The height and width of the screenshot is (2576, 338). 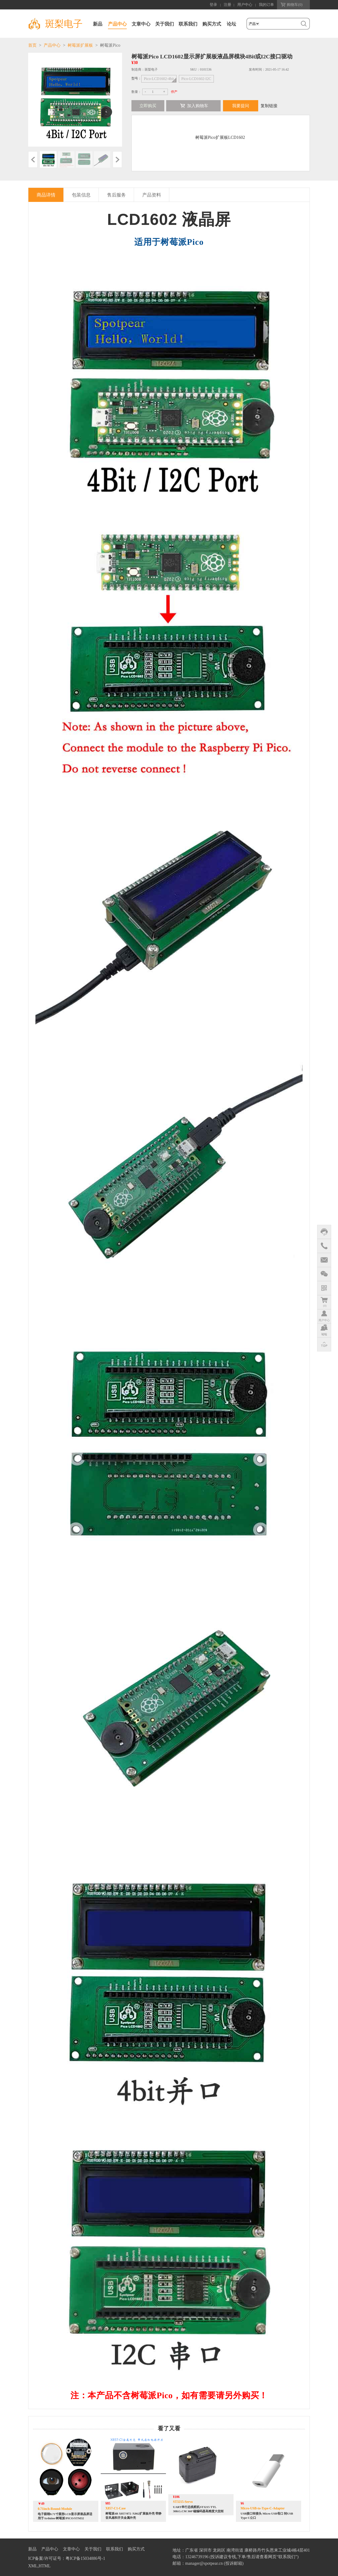 I want to click on Pico-LCD1602-I2C, so click(x=196, y=79).